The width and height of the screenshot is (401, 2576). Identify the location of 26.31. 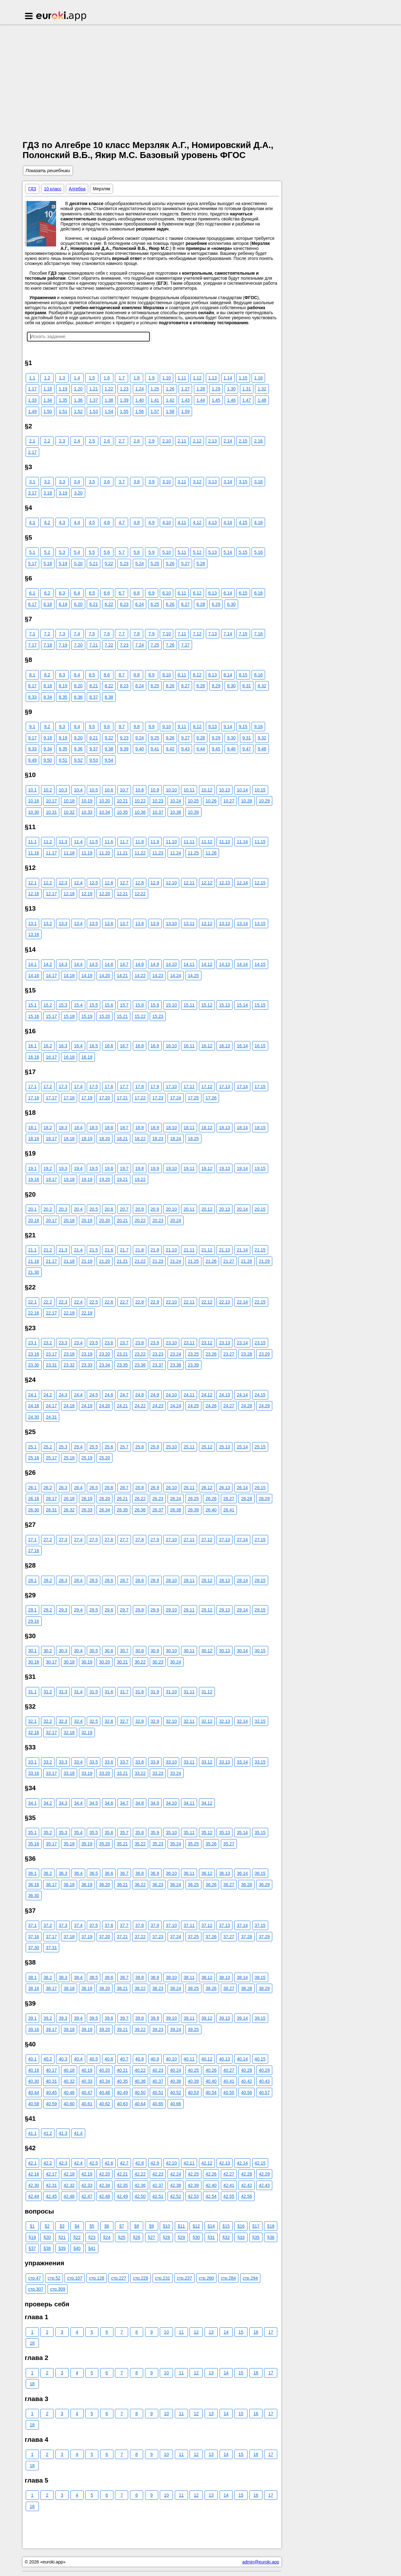
(51, 1509).